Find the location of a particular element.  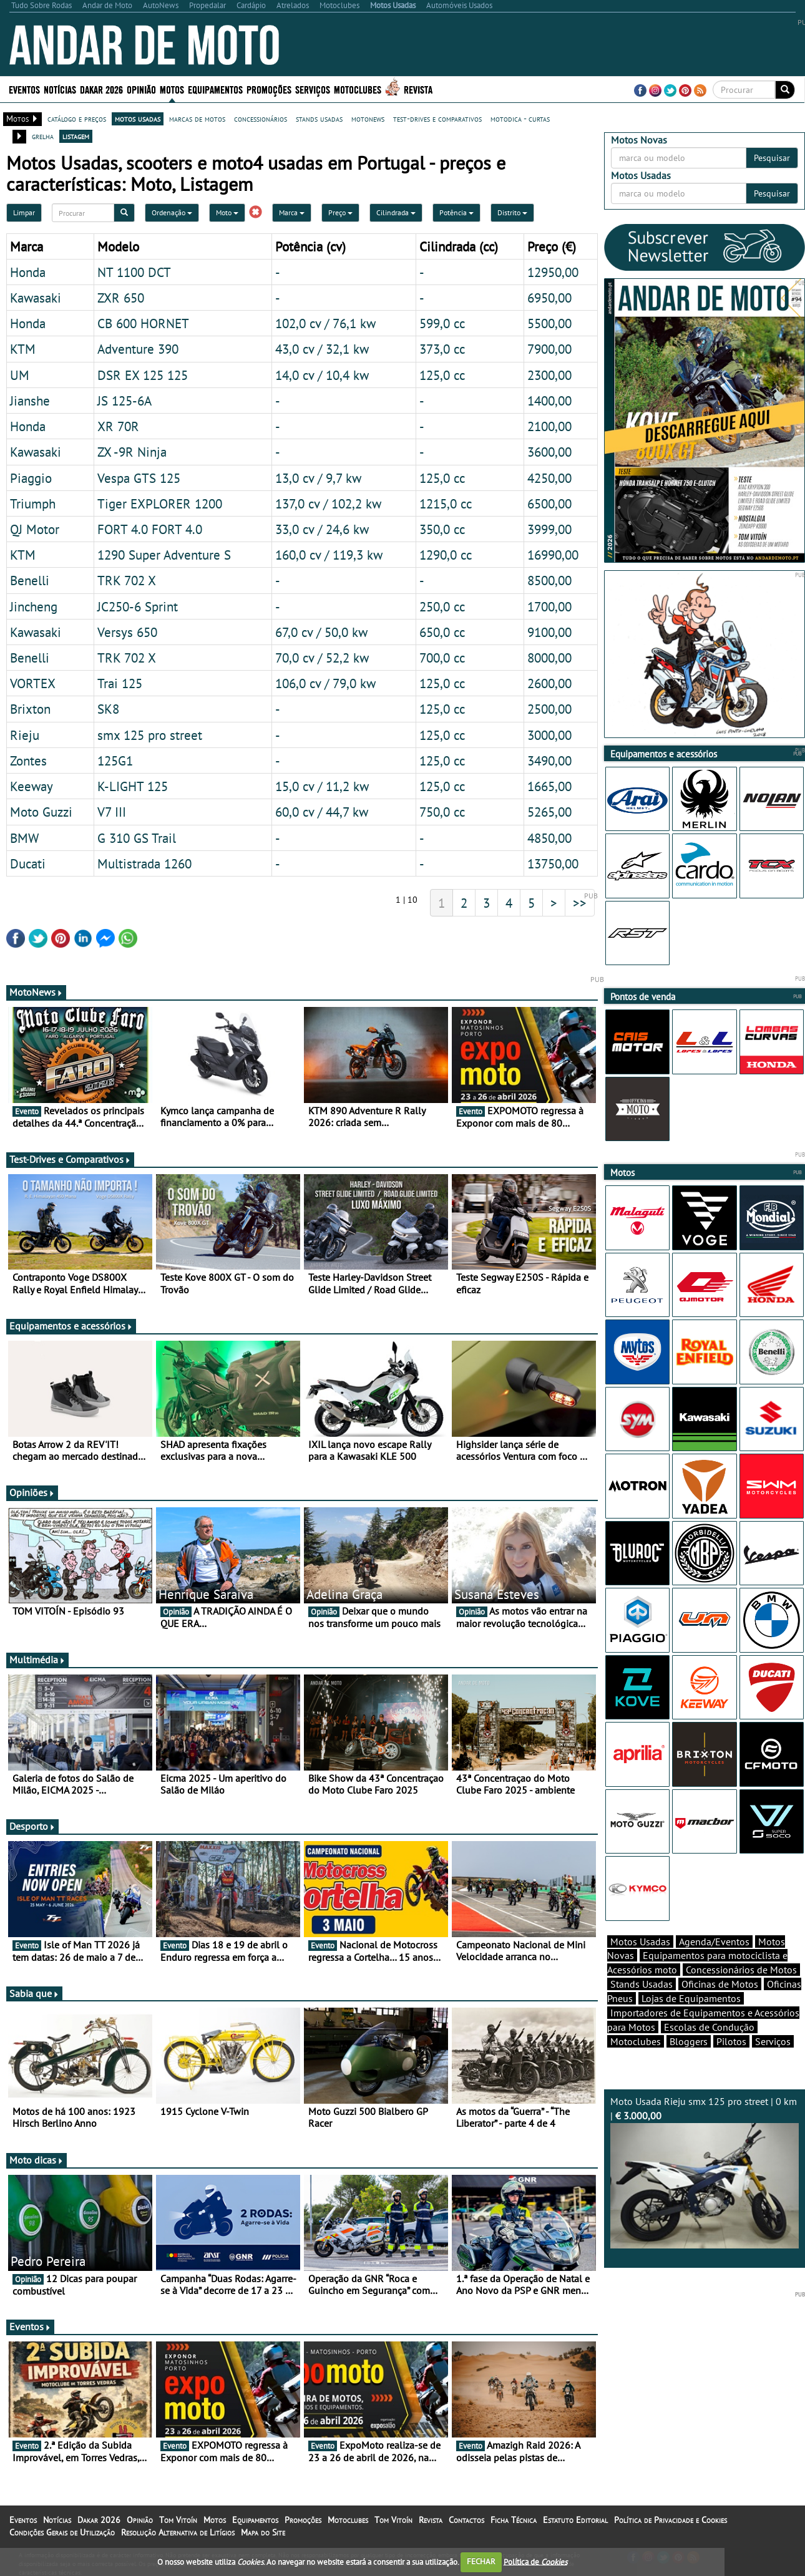

Ordenação is located at coordinates (172, 212).